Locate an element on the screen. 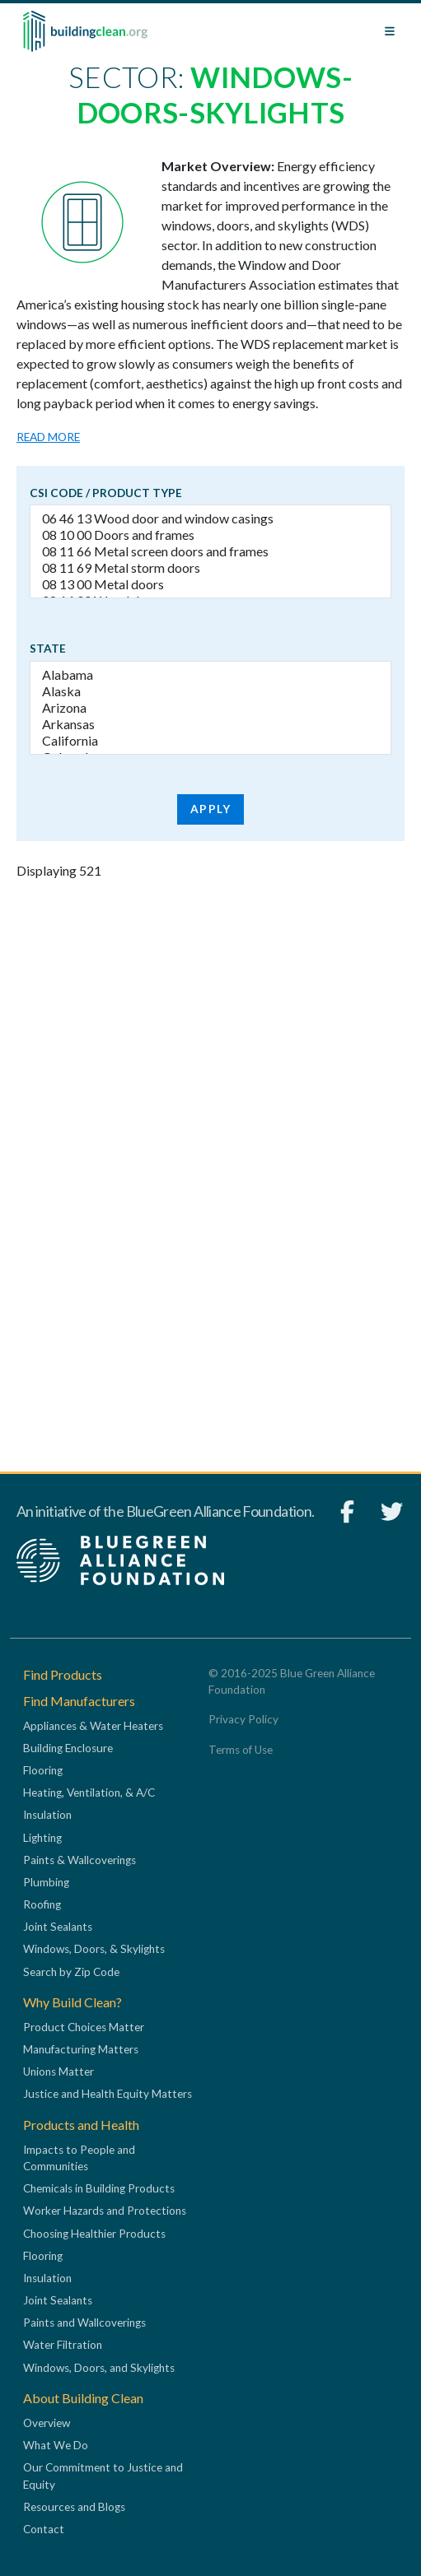 Image resolution: width=421 pixels, height=2576 pixels. Find Products is located at coordinates (62, 1674).